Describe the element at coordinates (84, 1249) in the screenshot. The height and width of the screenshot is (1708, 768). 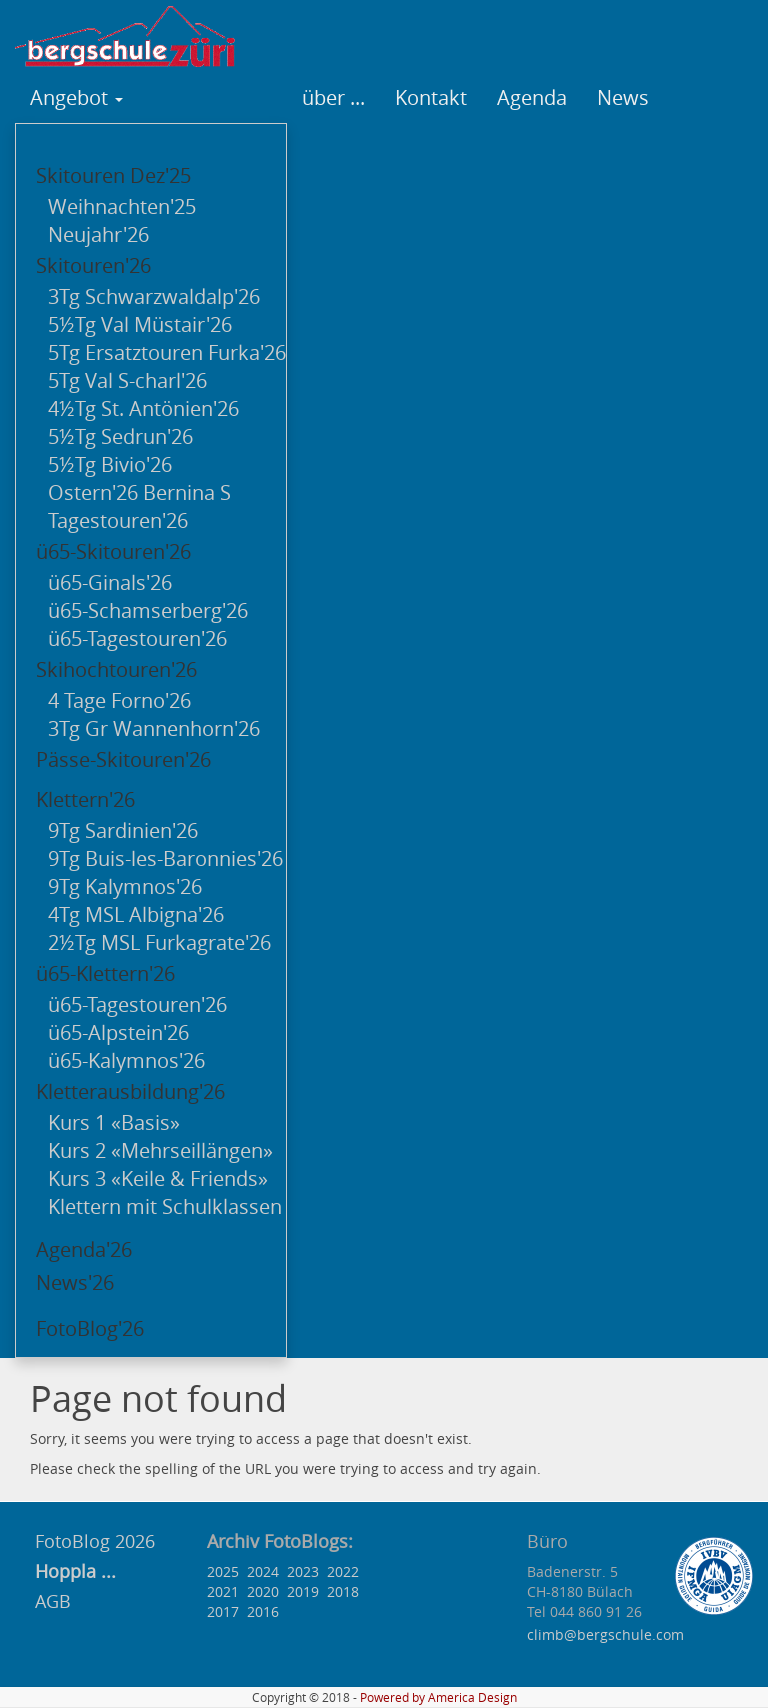
I see `Agenda'26` at that location.